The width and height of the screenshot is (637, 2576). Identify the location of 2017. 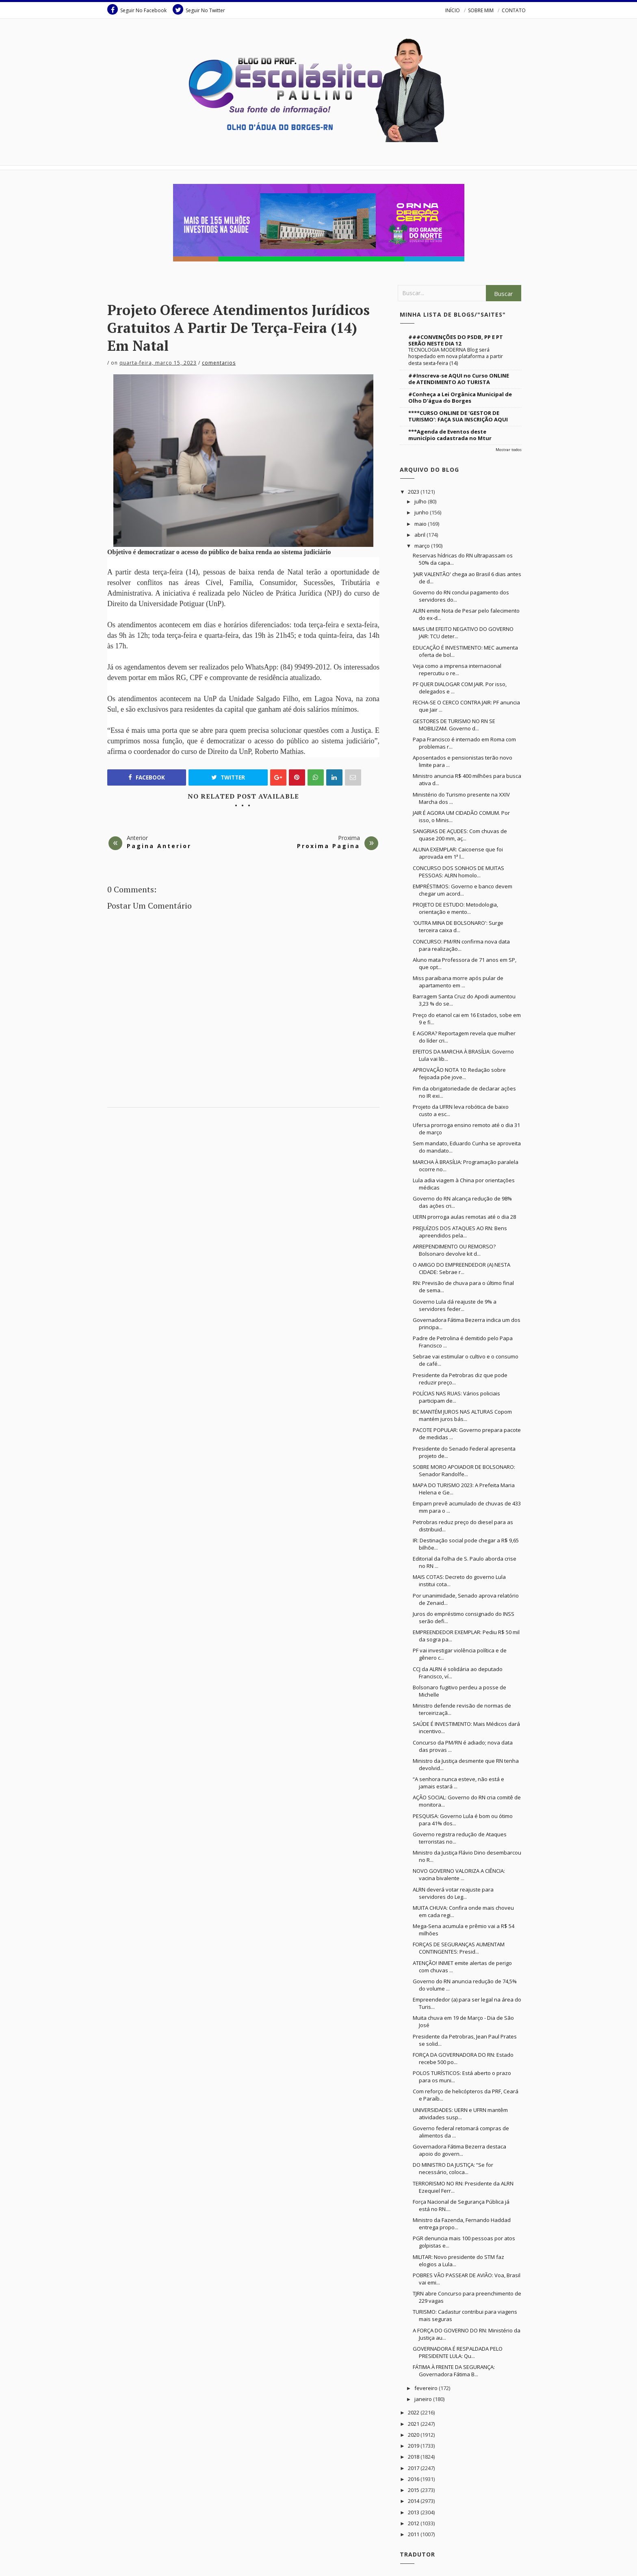
(414, 2468).